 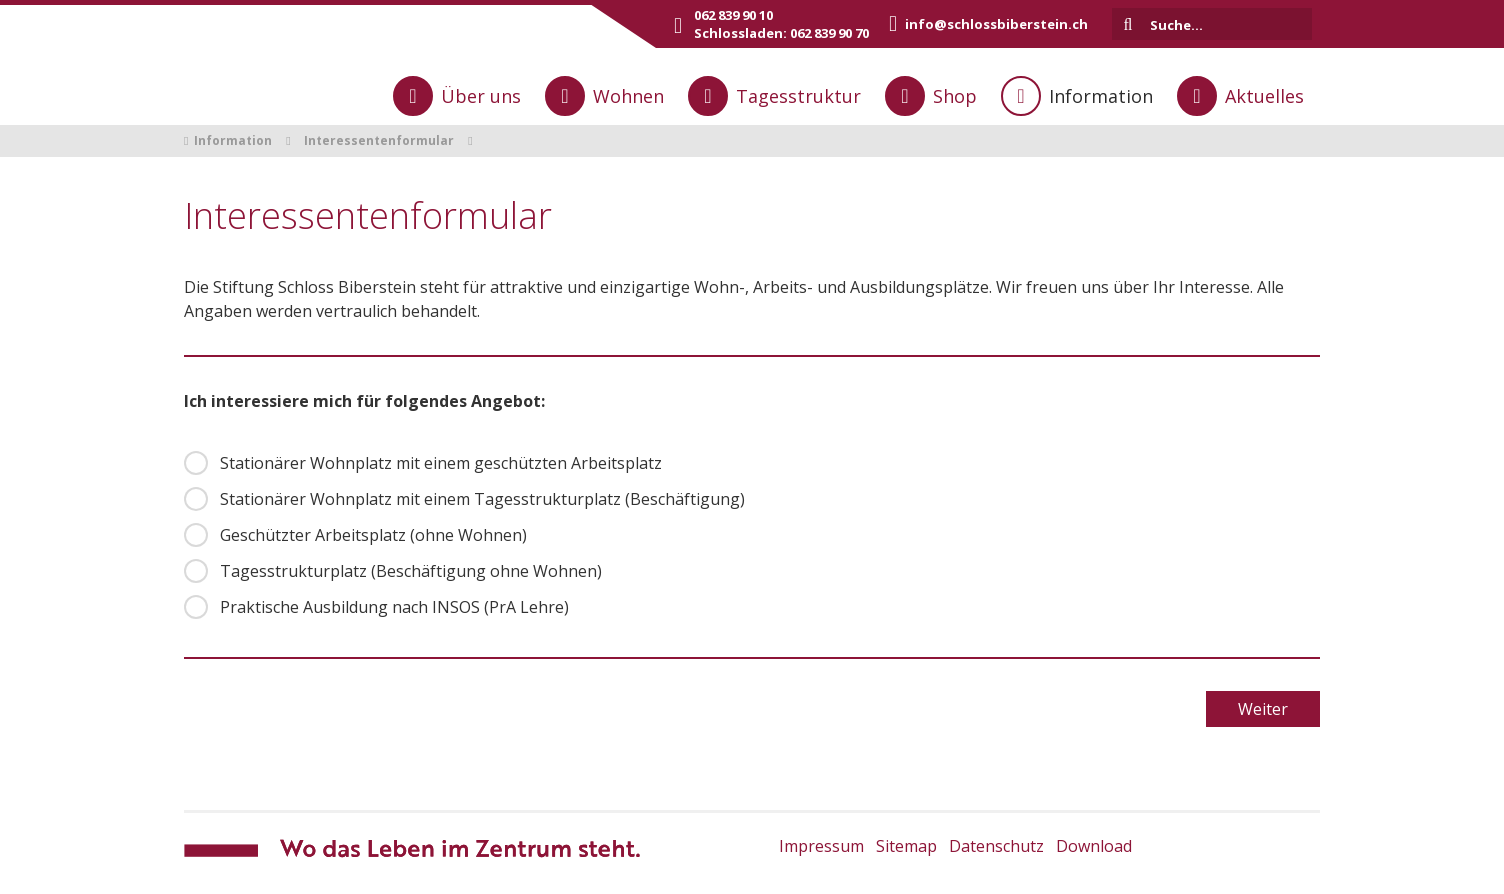 I want to click on Stationärer Wohnplatz mit einem Tagesstrukturplatz (Beschäftigung), so click(x=482, y=499).